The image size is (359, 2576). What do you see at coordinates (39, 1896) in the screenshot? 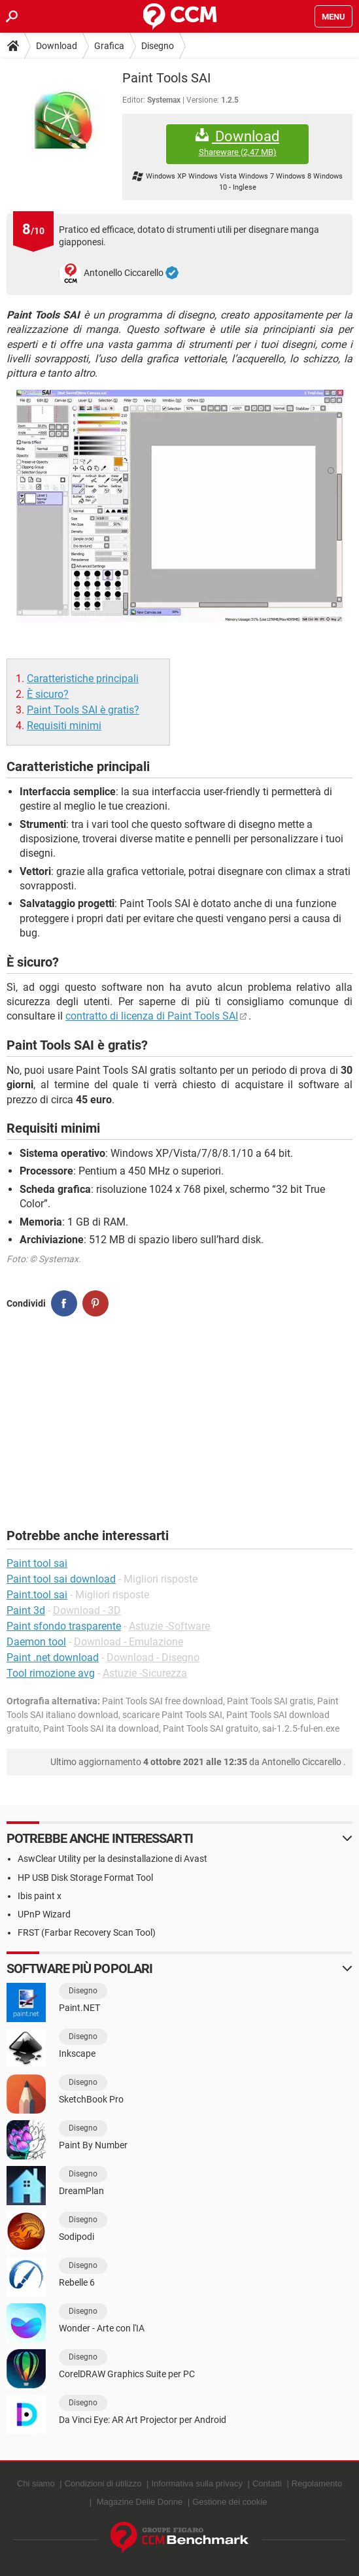
I see `Ibis paint x` at bounding box center [39, 1896].